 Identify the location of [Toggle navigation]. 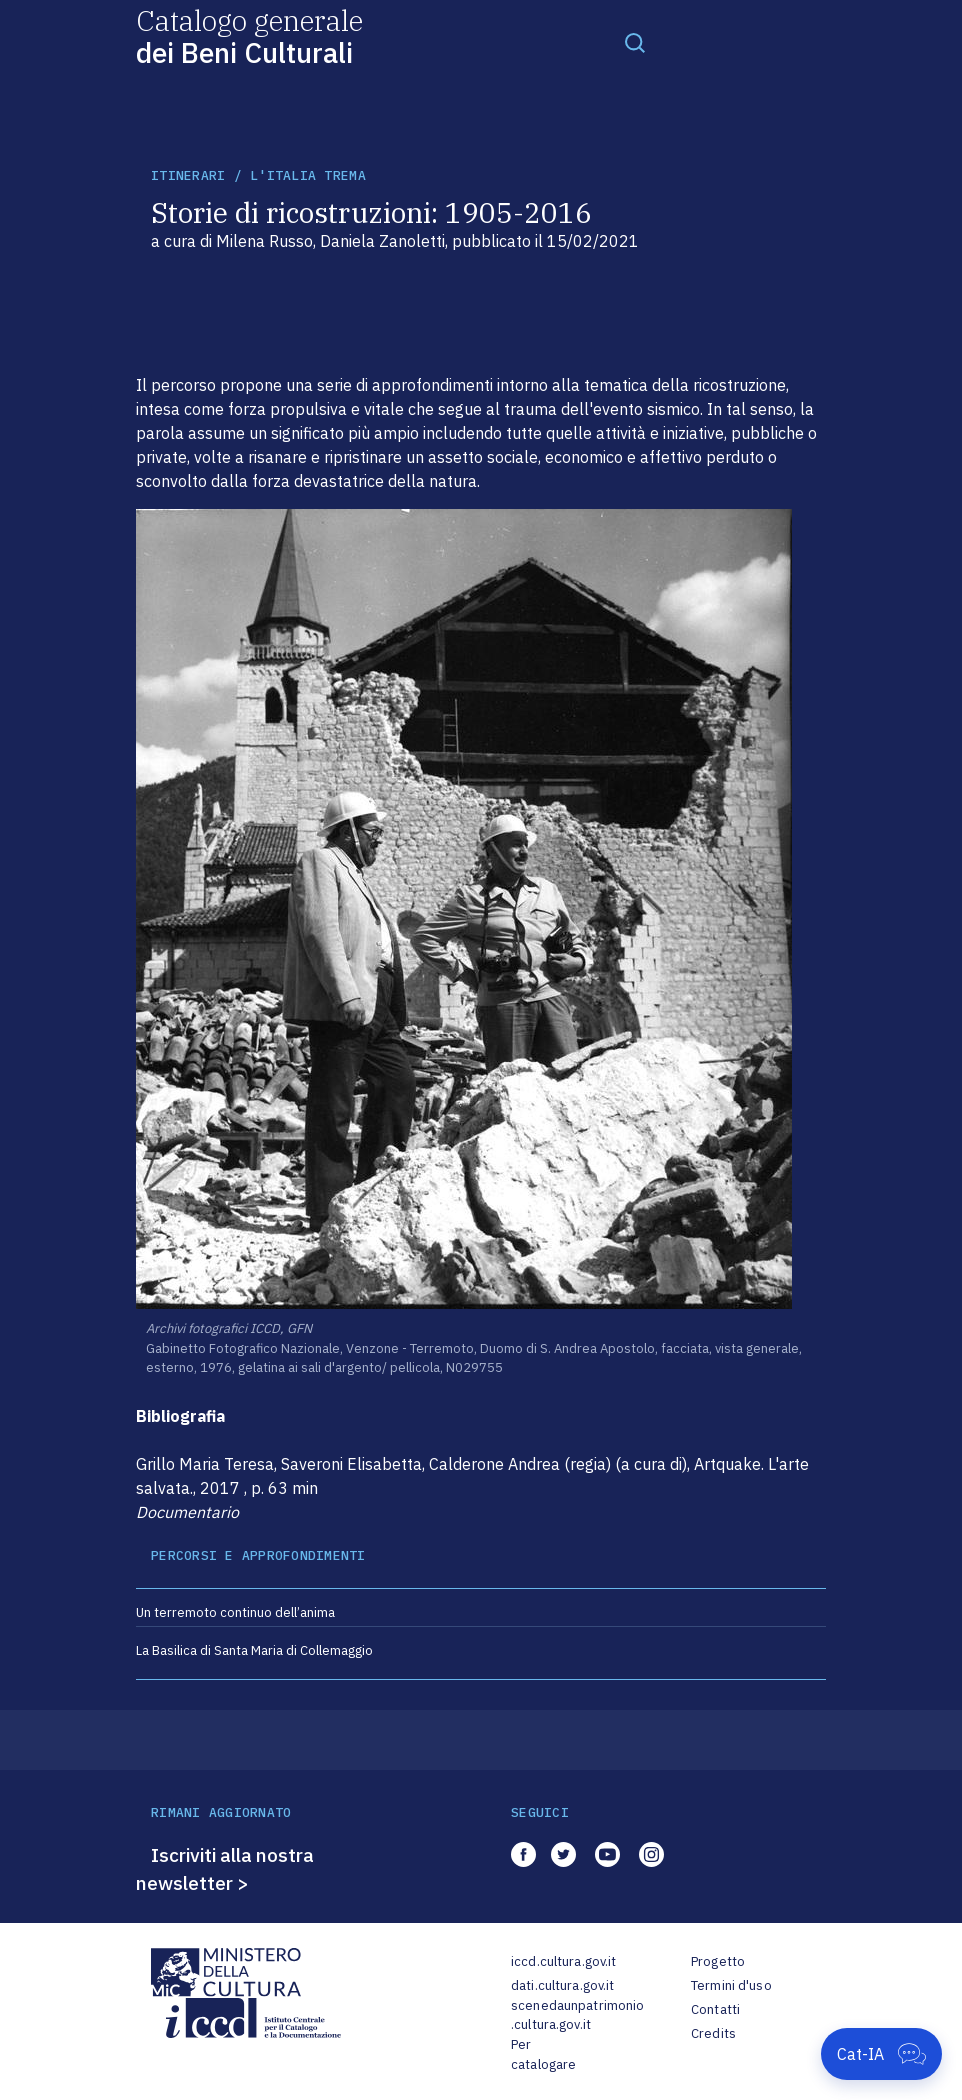
(635, 42).